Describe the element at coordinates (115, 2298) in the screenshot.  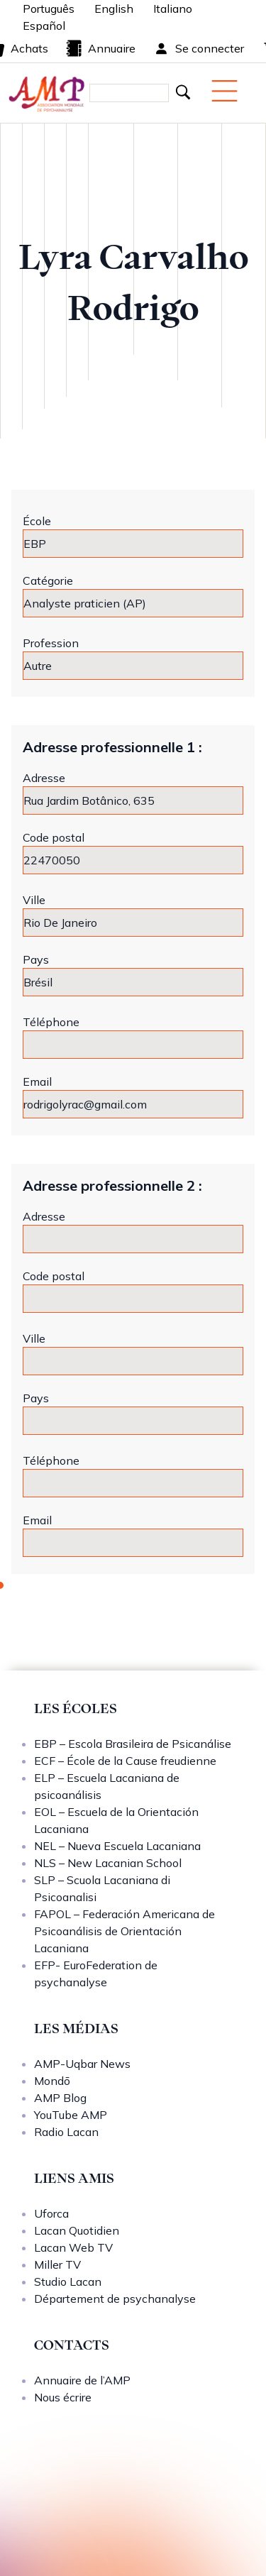
I see `Département de psychanalyse` at that location.